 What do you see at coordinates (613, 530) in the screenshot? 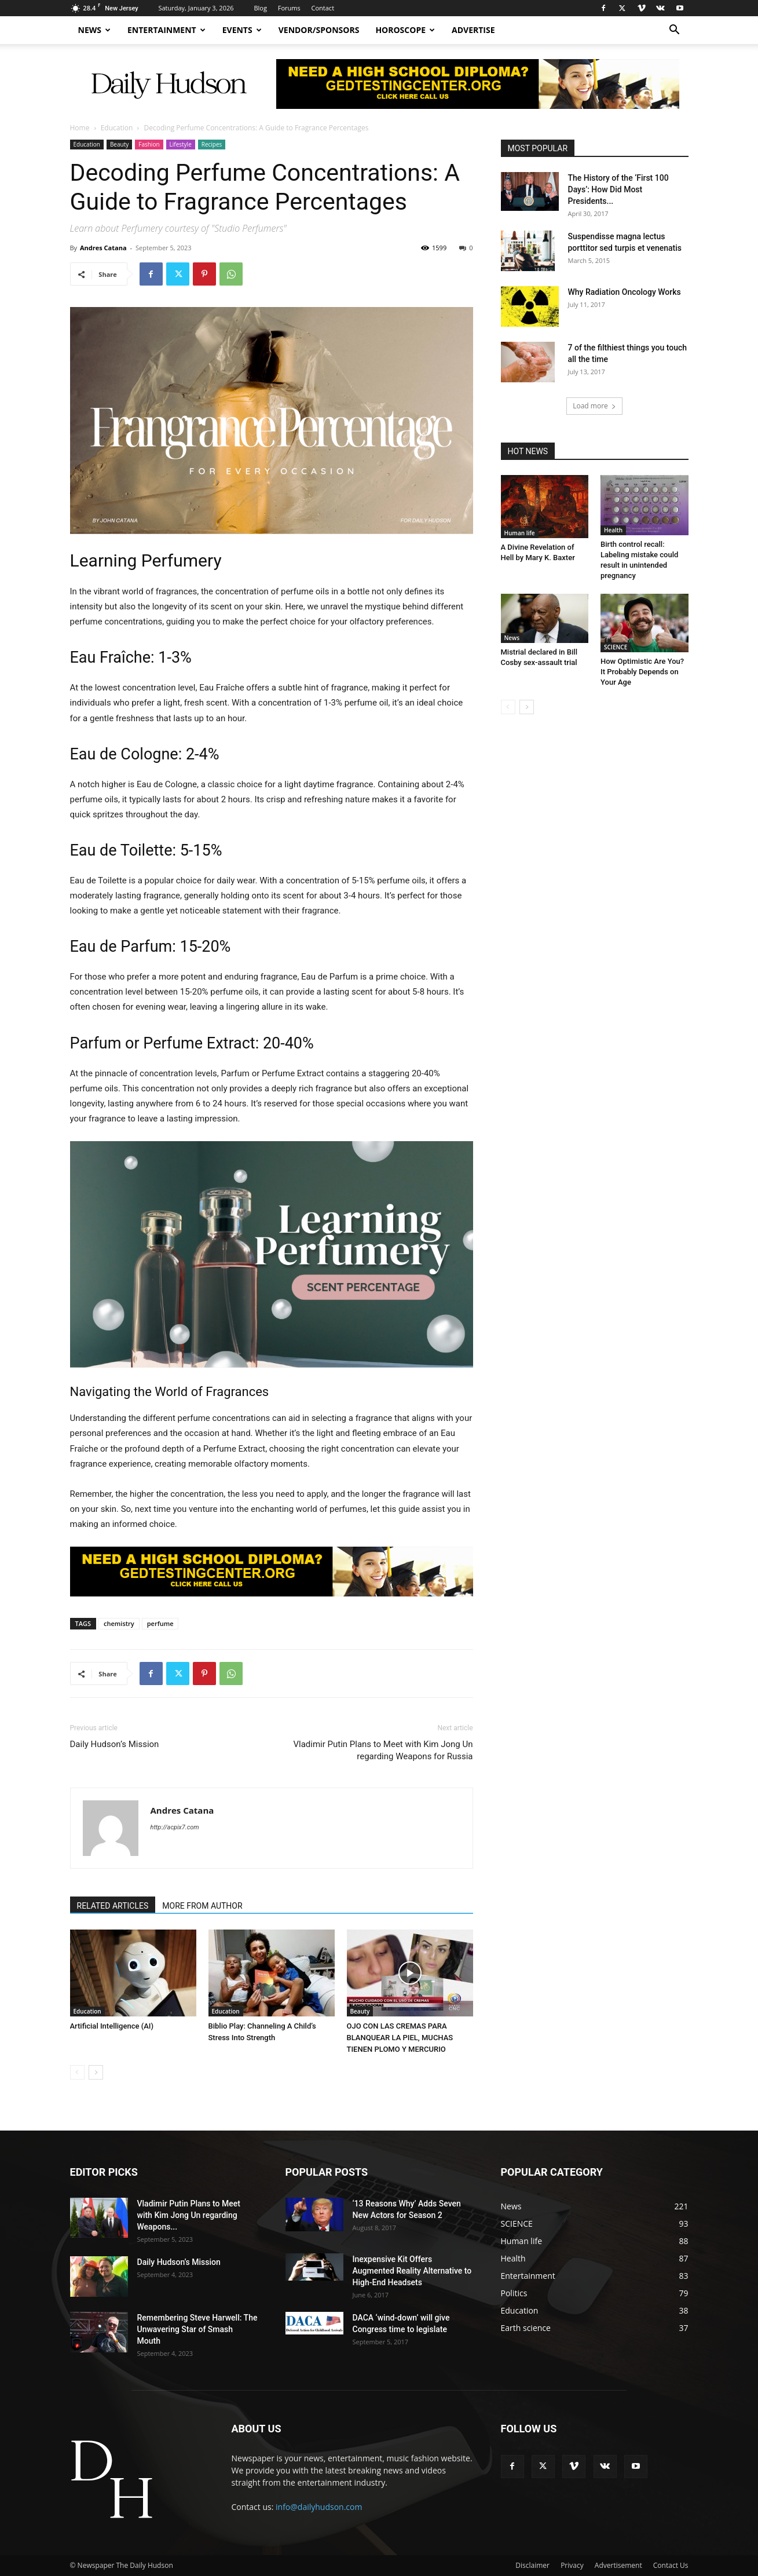
I see `Health` at bounding box center [613, 530].